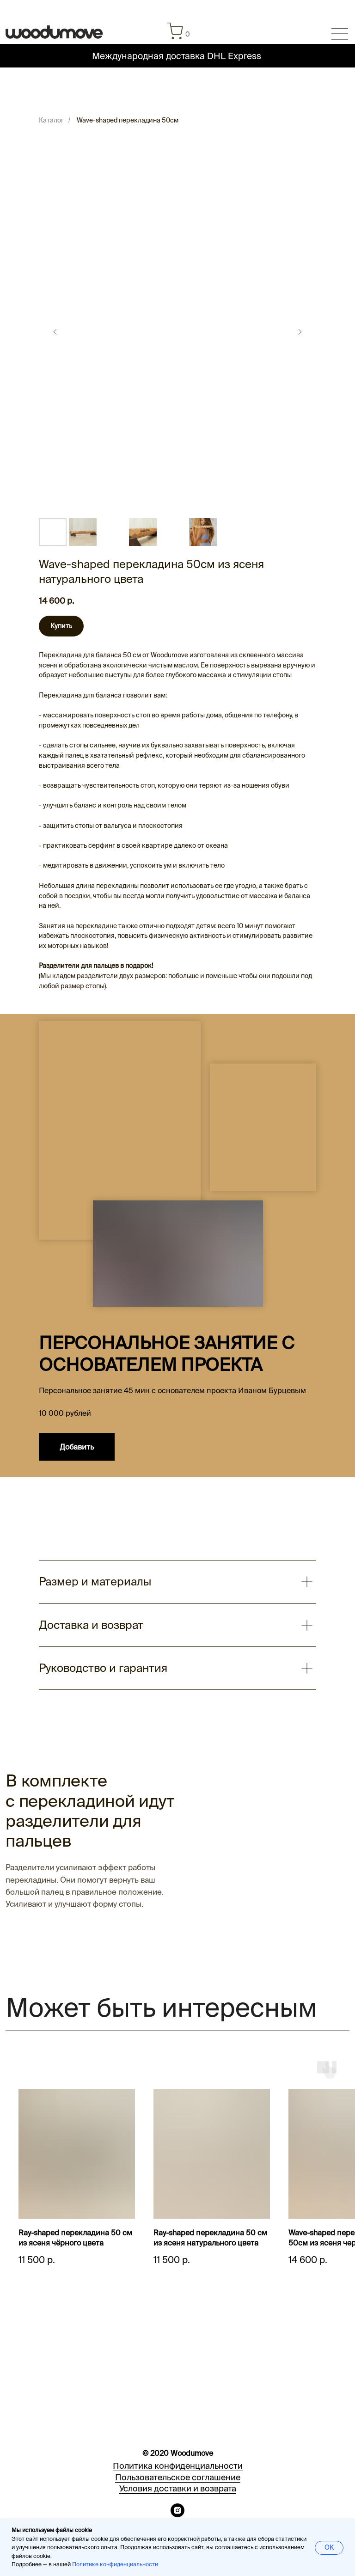 Image resolution: width=355 pixels, height=2576 pixels. Describe the element at coordinates (51, 120) in the screenshot. I see `Каталог` at that location.